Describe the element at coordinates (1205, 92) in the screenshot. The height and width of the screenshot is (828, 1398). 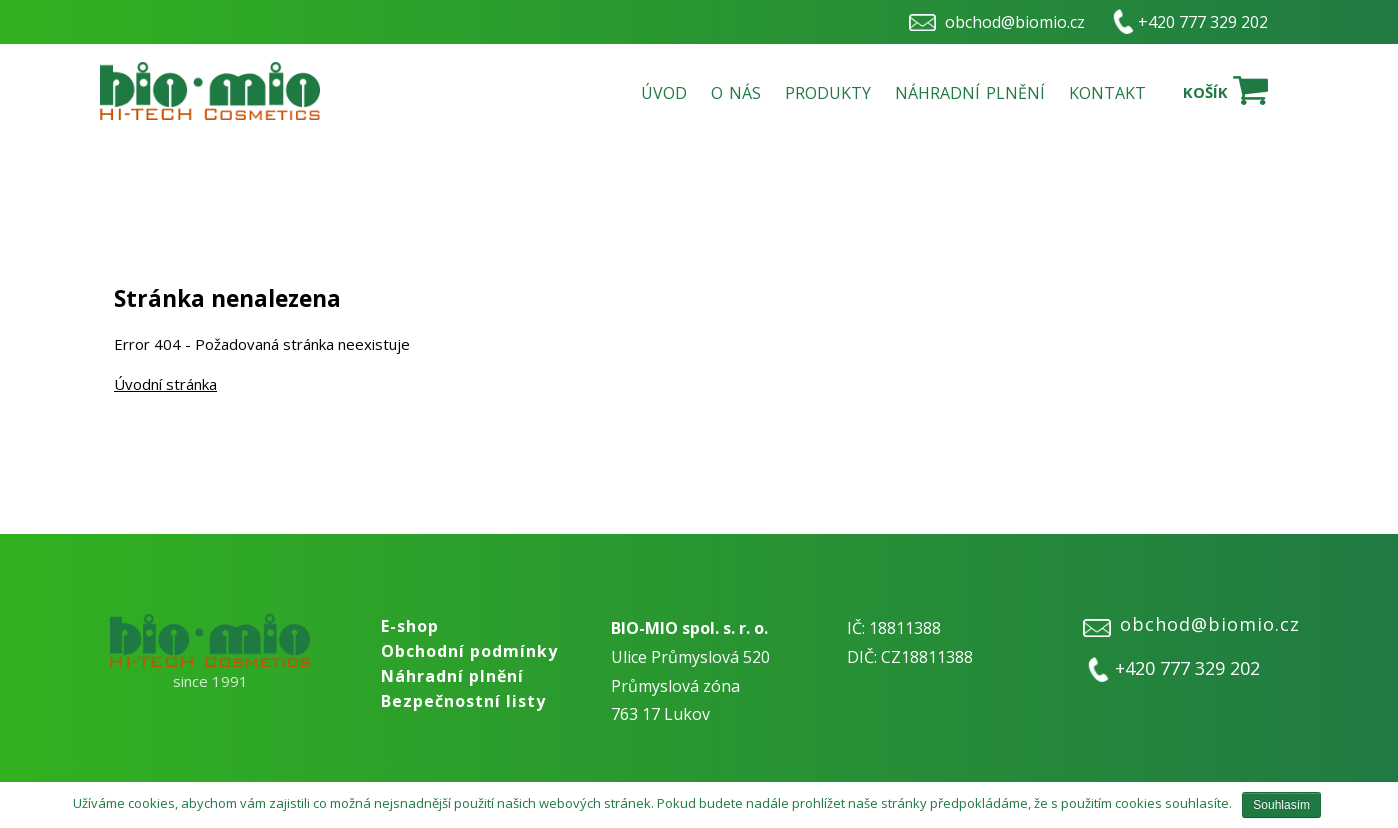
I see `Košík` at that location.